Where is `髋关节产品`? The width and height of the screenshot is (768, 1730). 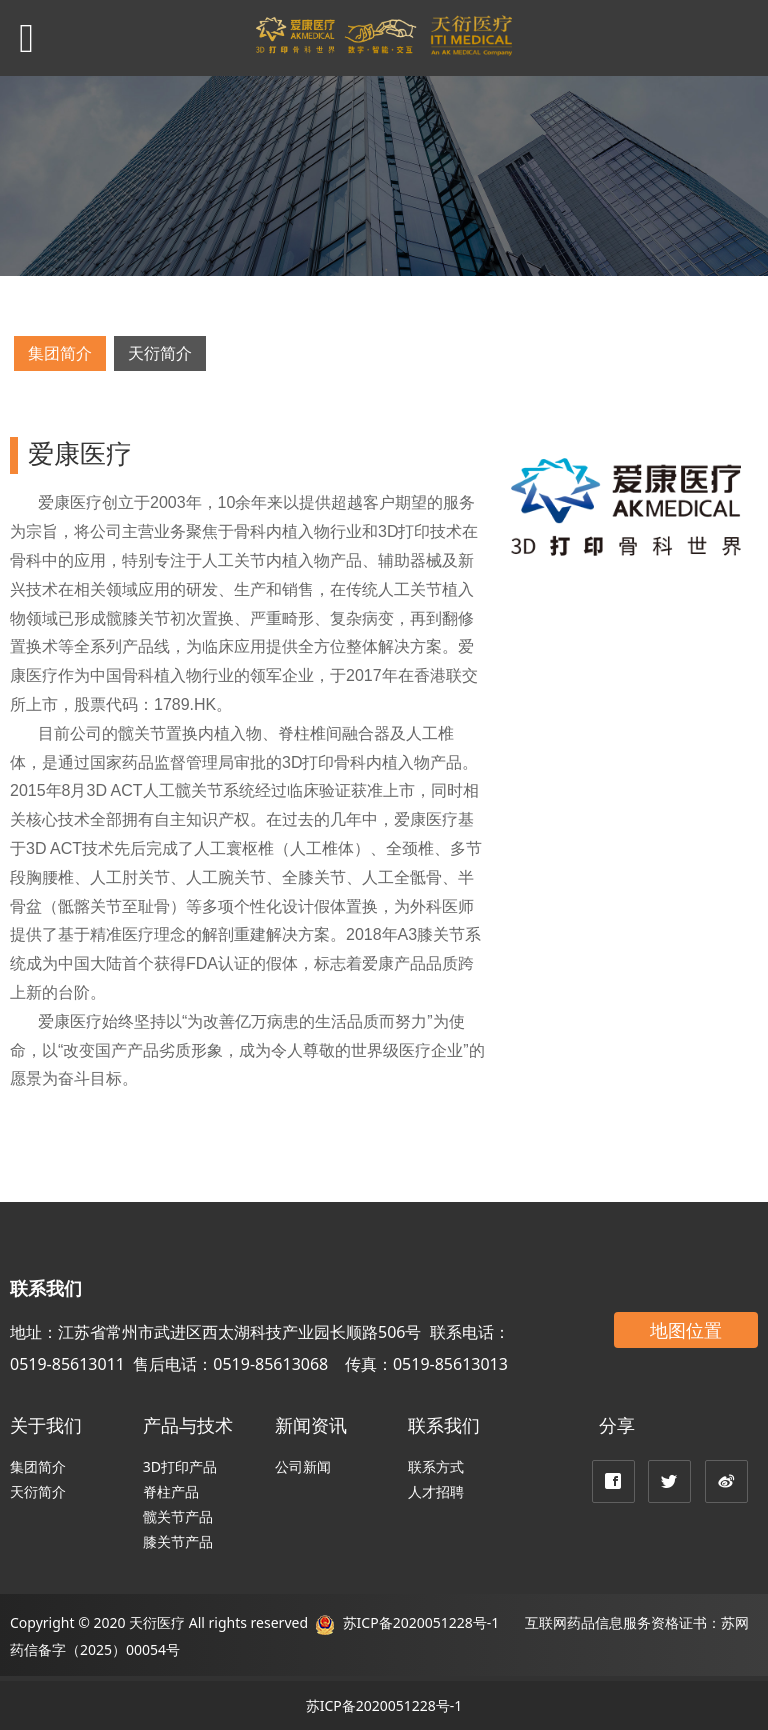
髋关节产品 is located at coordinates (178, 1516).